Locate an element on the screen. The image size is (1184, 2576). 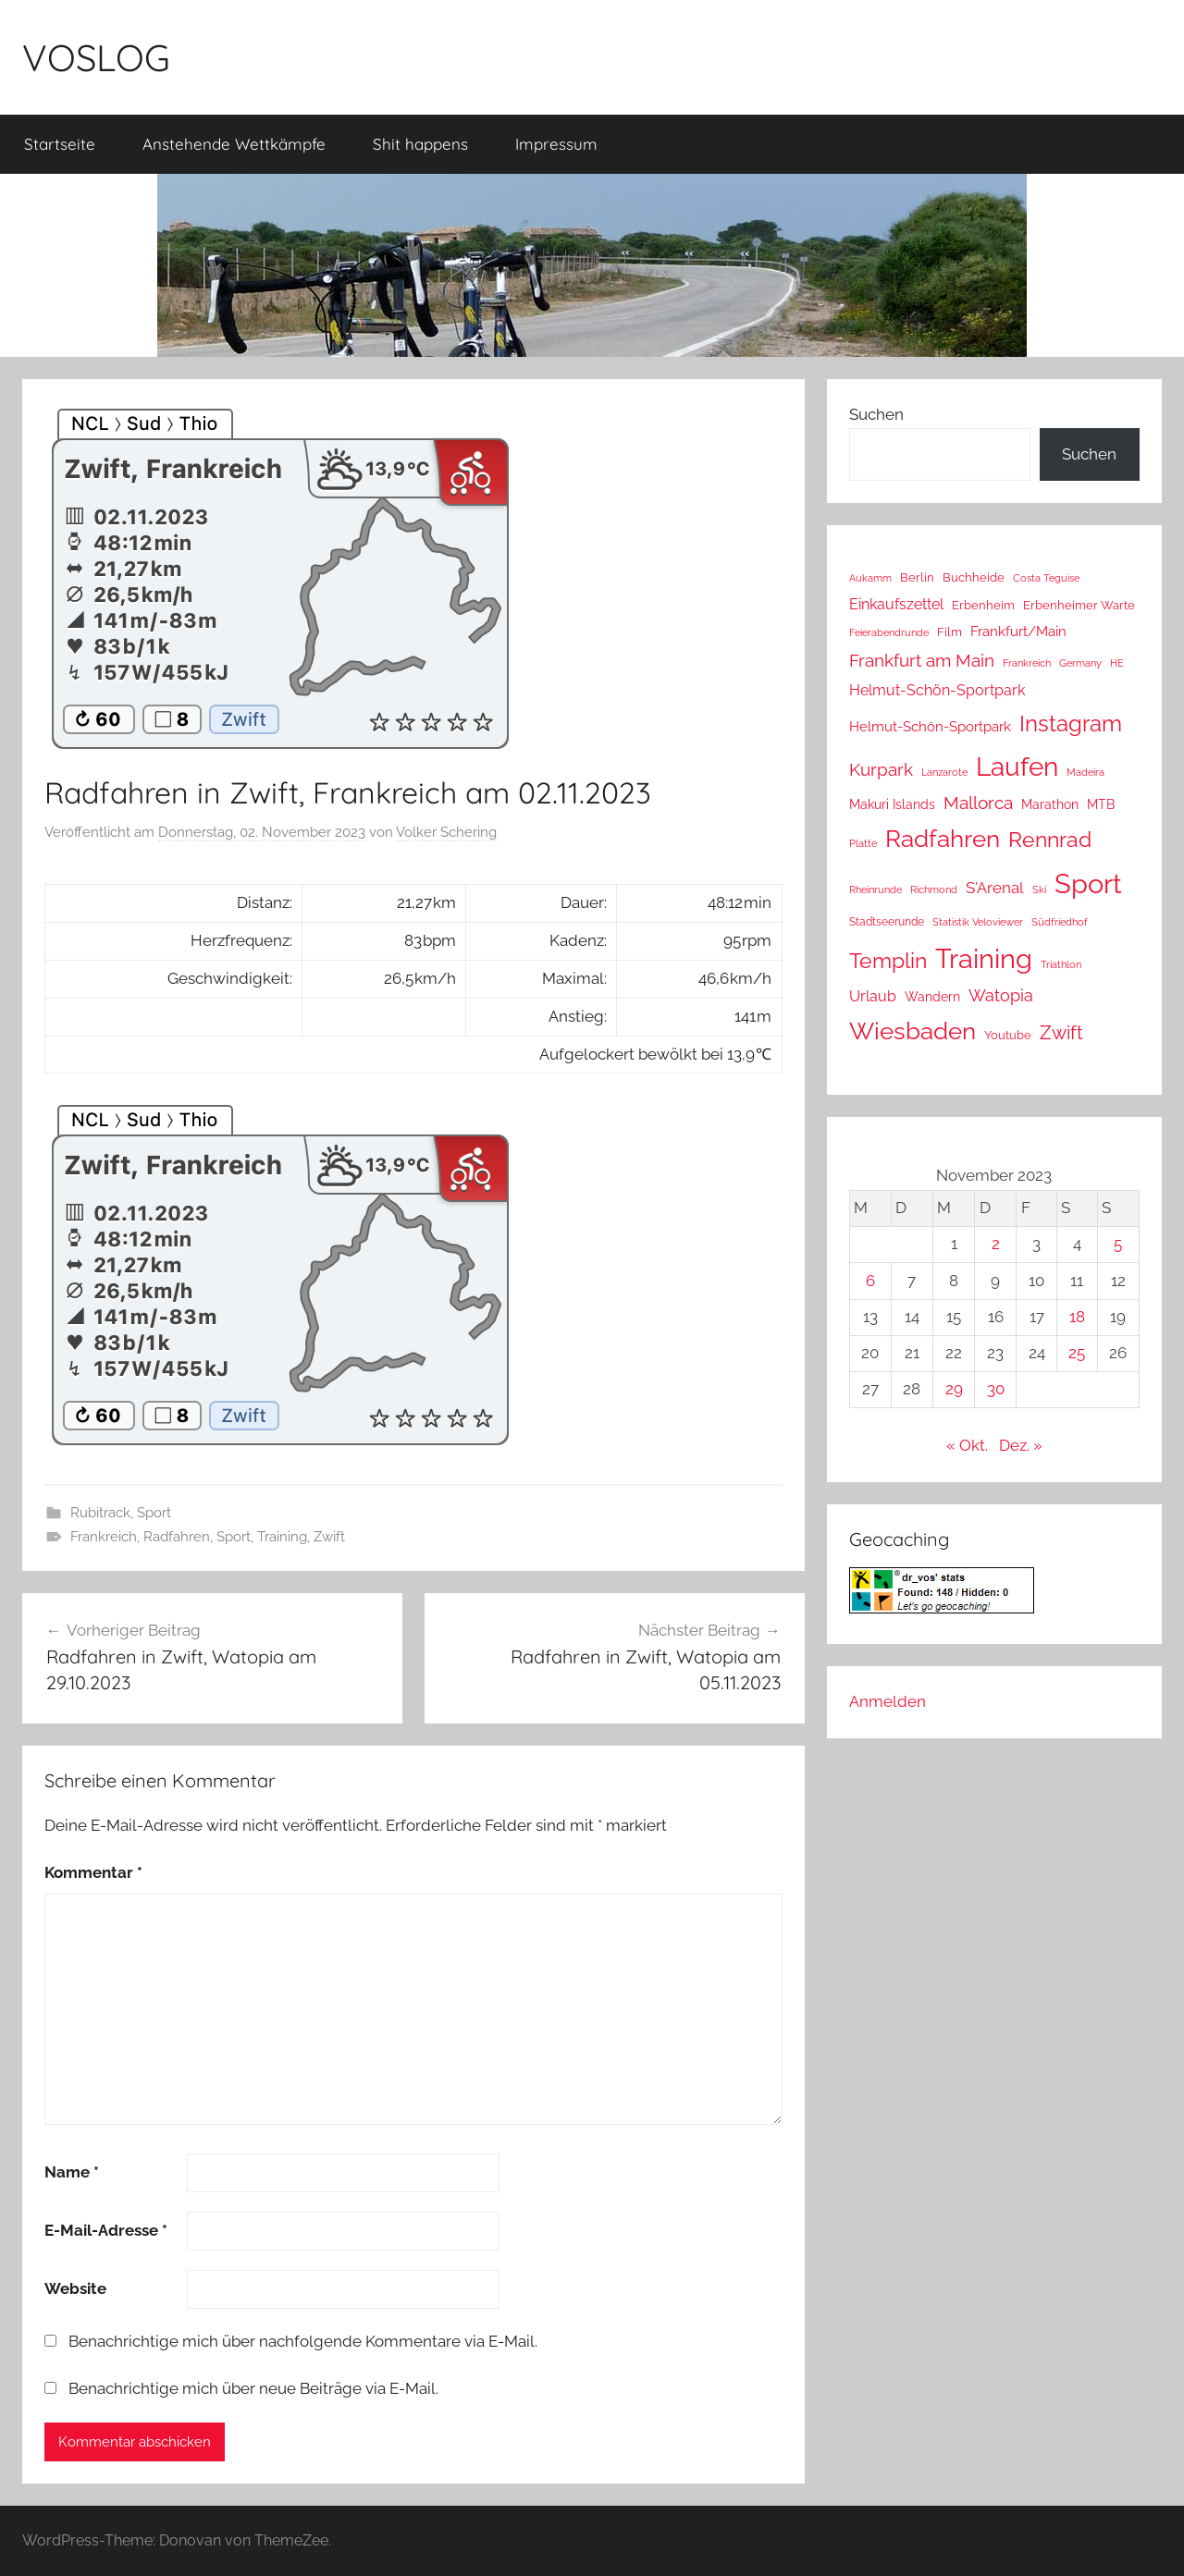
Frankreich is located at coordinates (103, 1536).